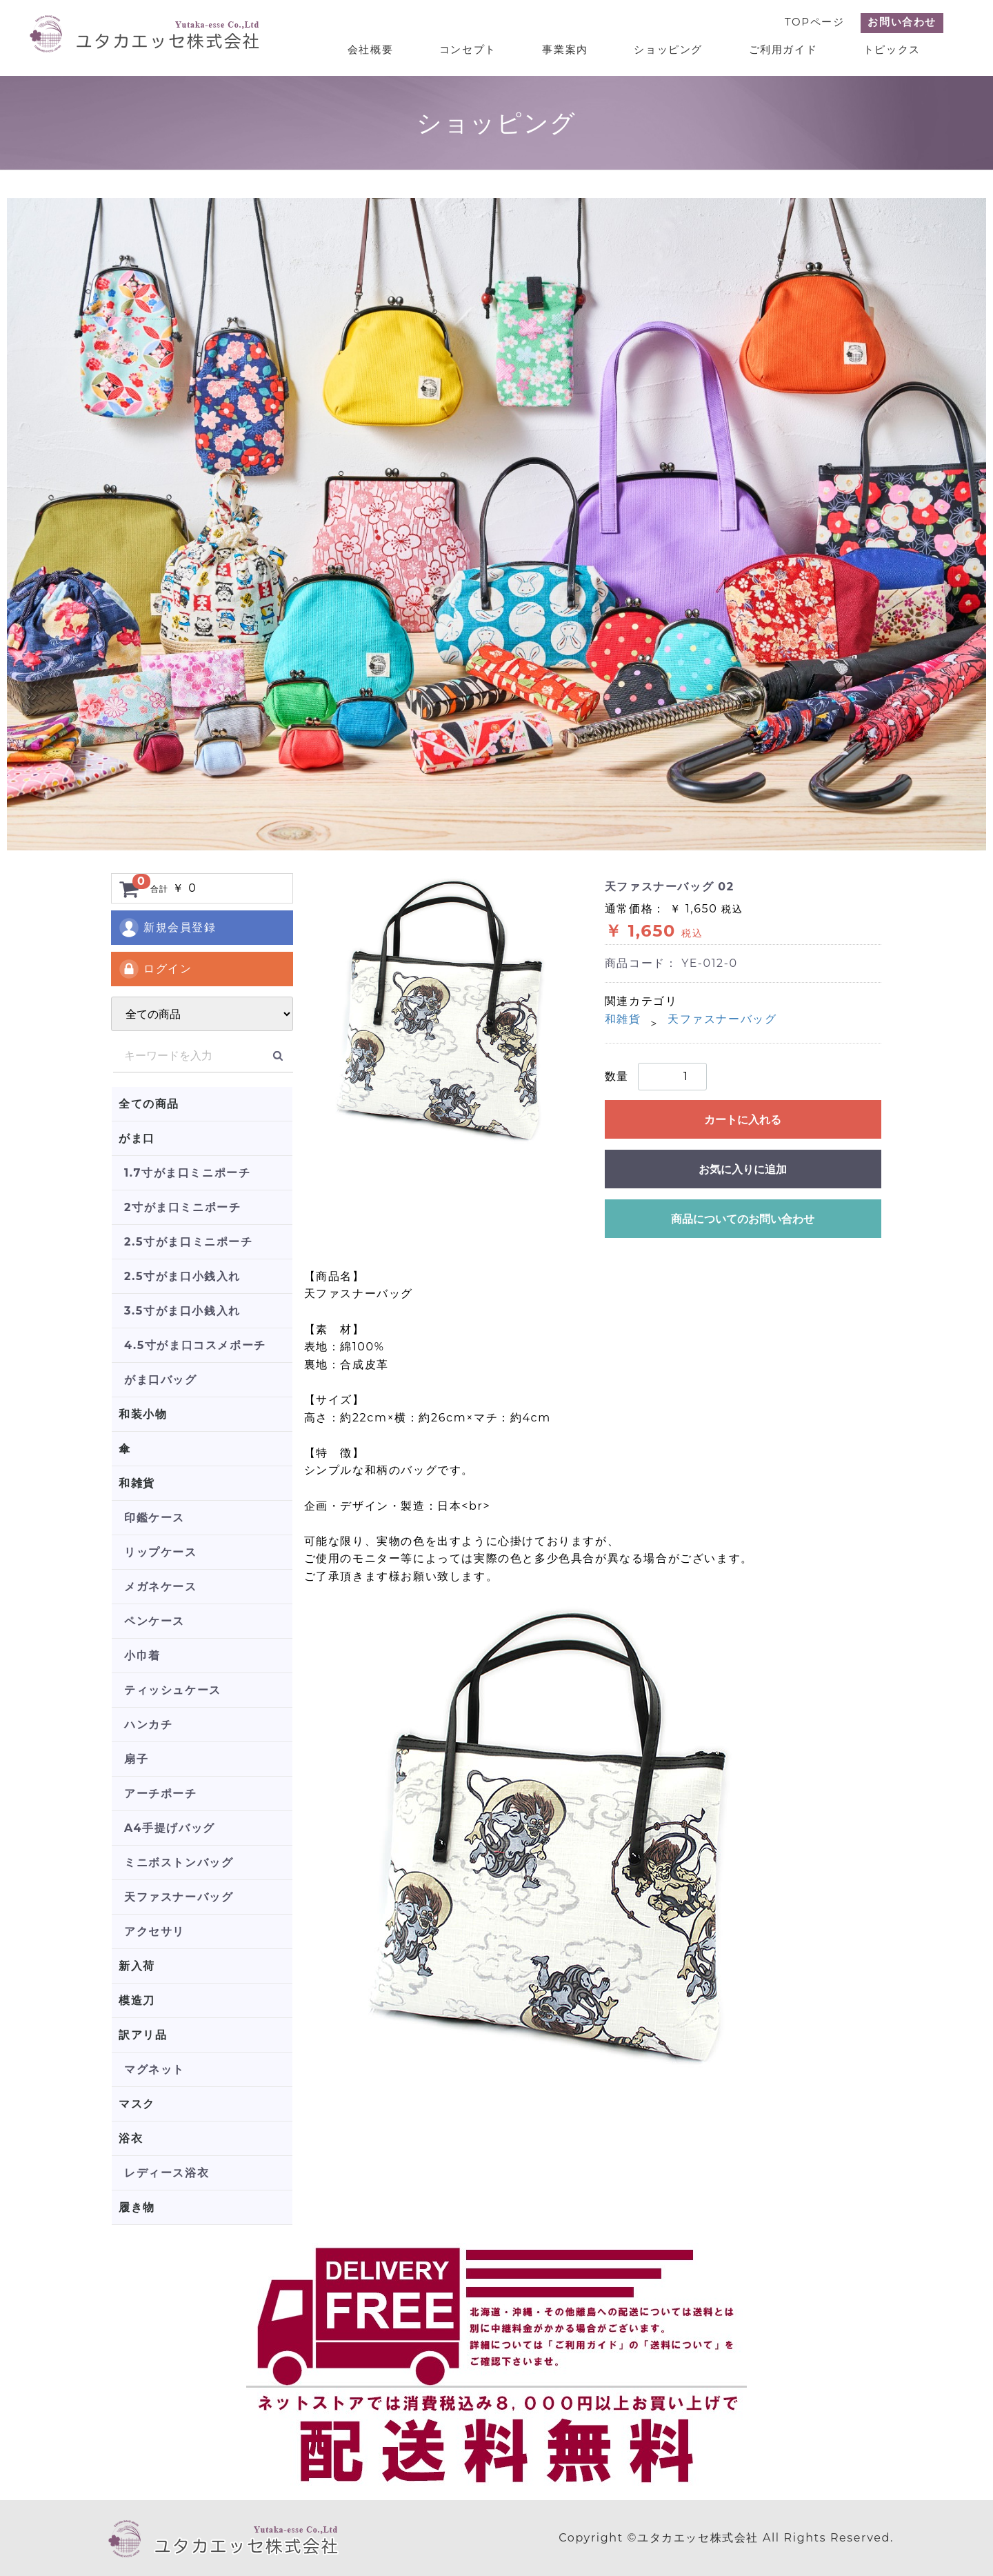 This screenshot has width=993, height=2576. What do you see at coordinates (785, 49) in the screenshot?
I see `ご利用ガイド` at bounding box center [785, 49].